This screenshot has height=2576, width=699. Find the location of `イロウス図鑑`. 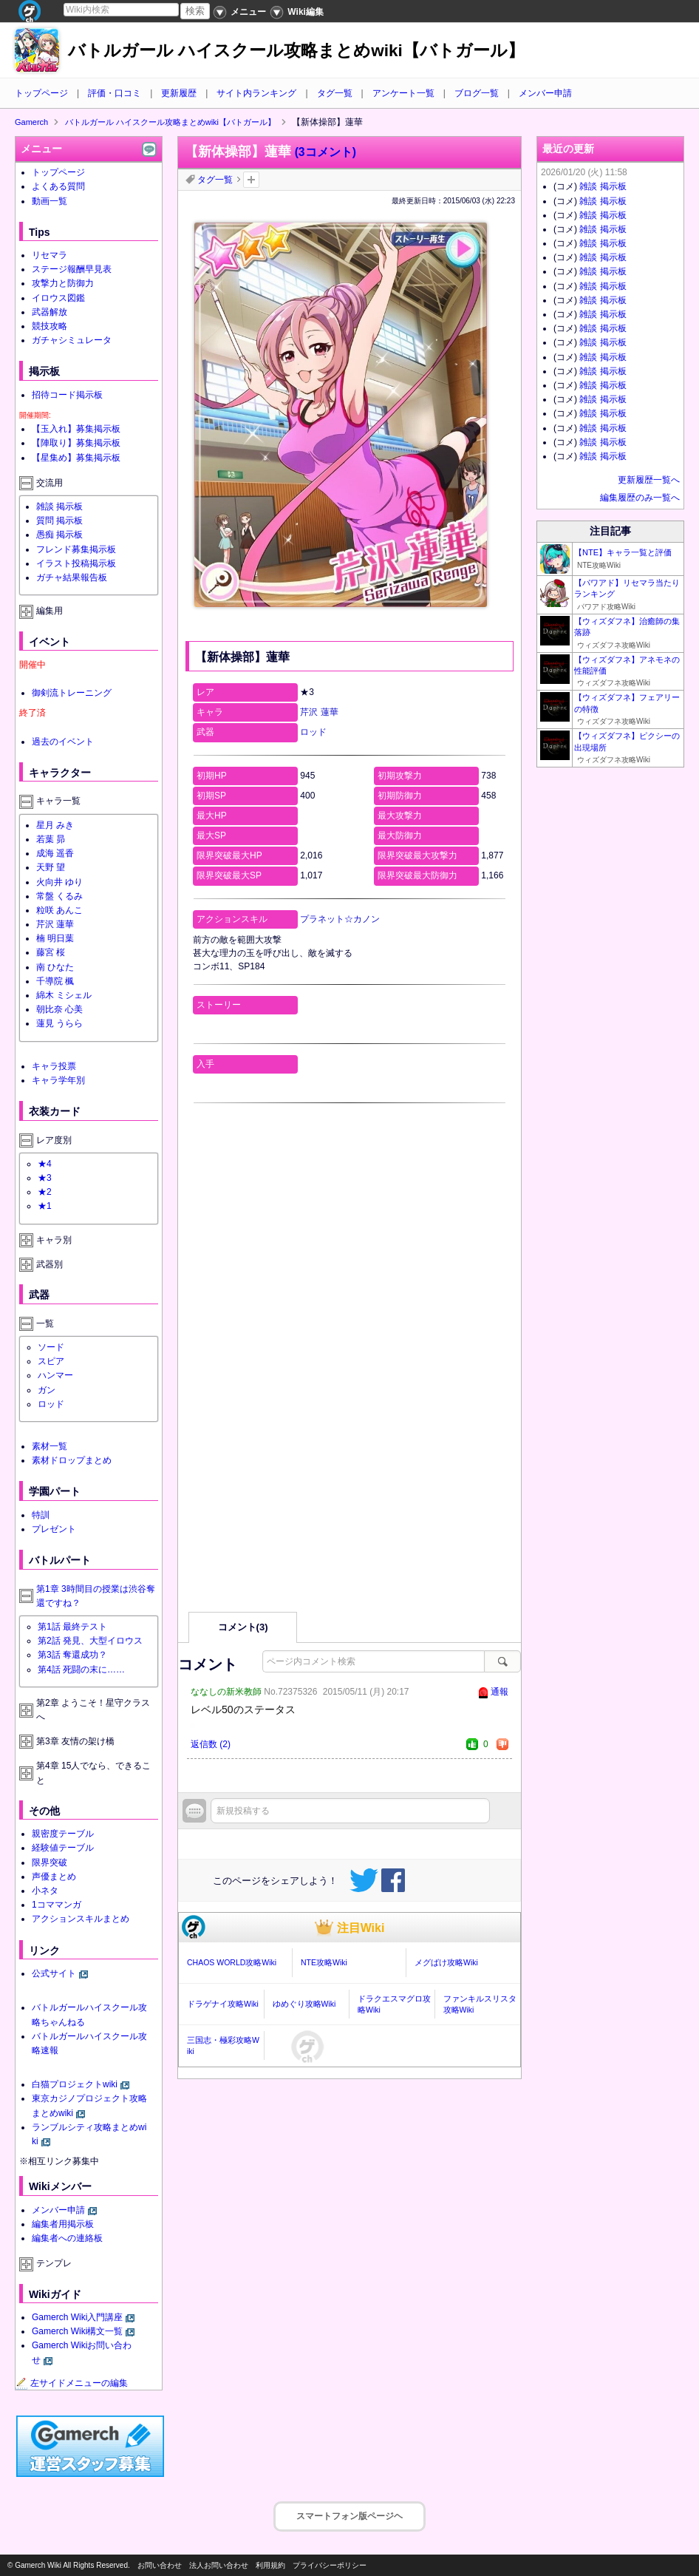

イロウス図鑑 is located at coordinates (58, 298).